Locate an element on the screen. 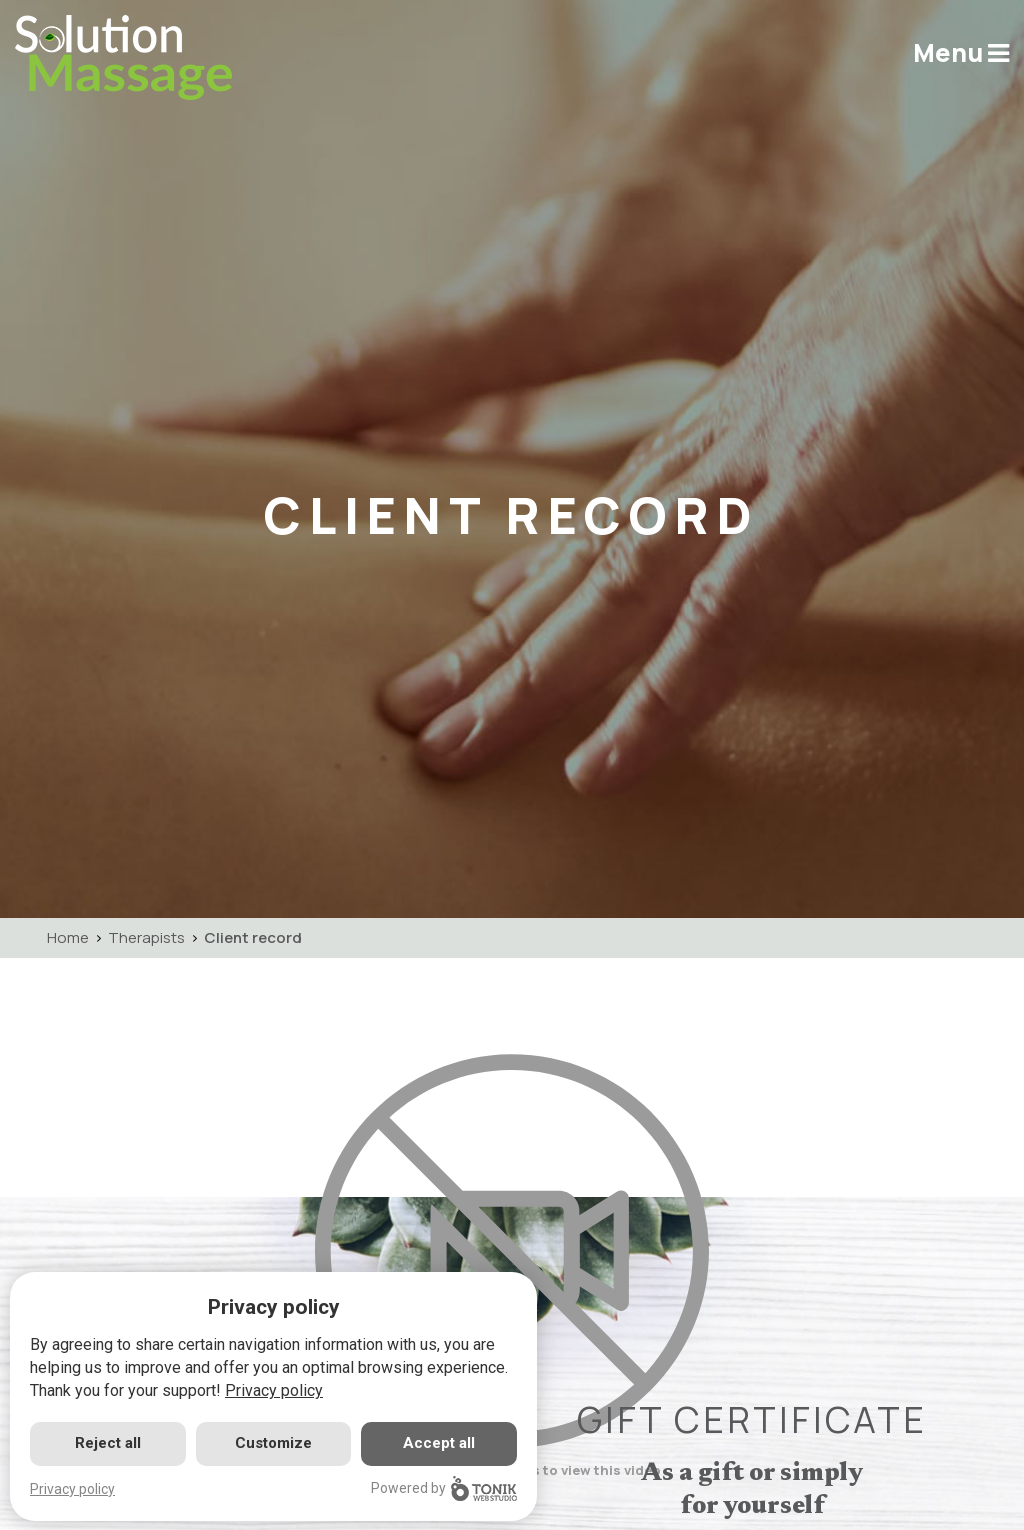  Menu is located at coordinates (961, 52).